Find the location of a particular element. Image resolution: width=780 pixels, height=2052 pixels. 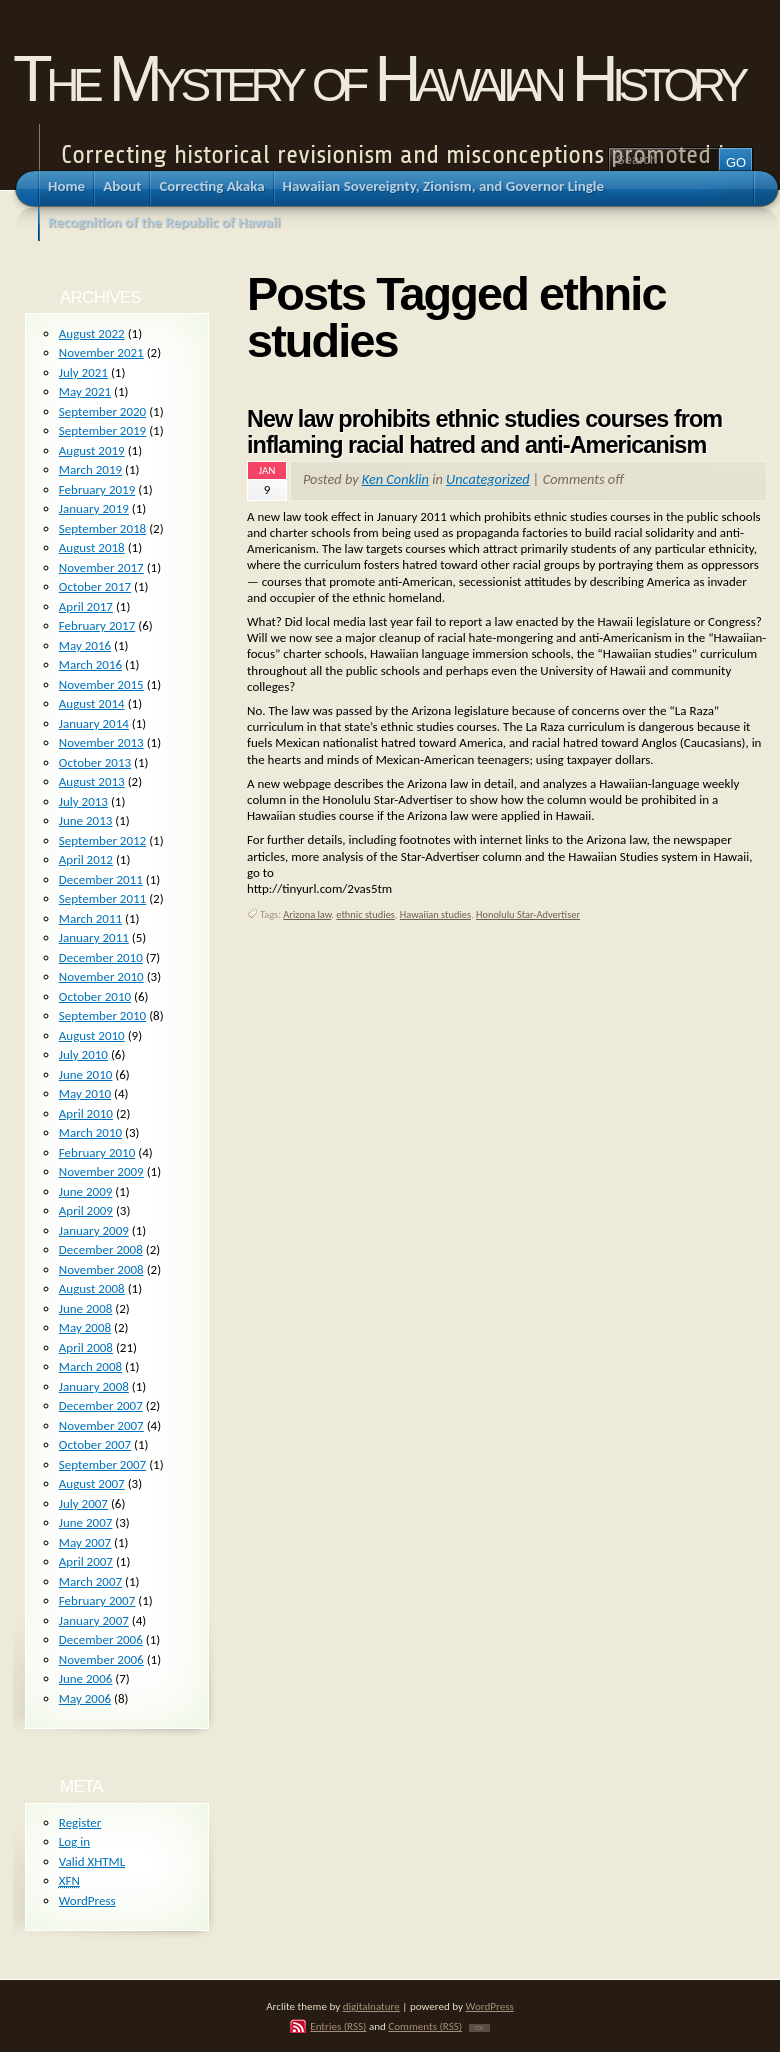

digitalnature is located at coordinates (371, 2006).